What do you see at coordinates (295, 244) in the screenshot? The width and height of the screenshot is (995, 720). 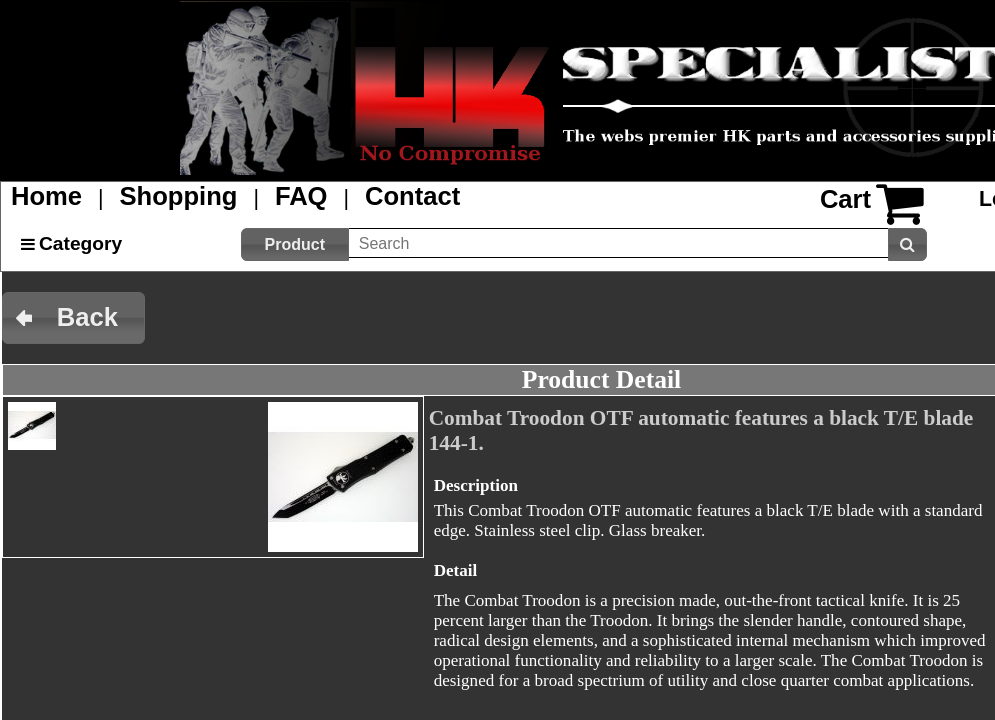 I see `[button]` at bounding box center [295, 244].